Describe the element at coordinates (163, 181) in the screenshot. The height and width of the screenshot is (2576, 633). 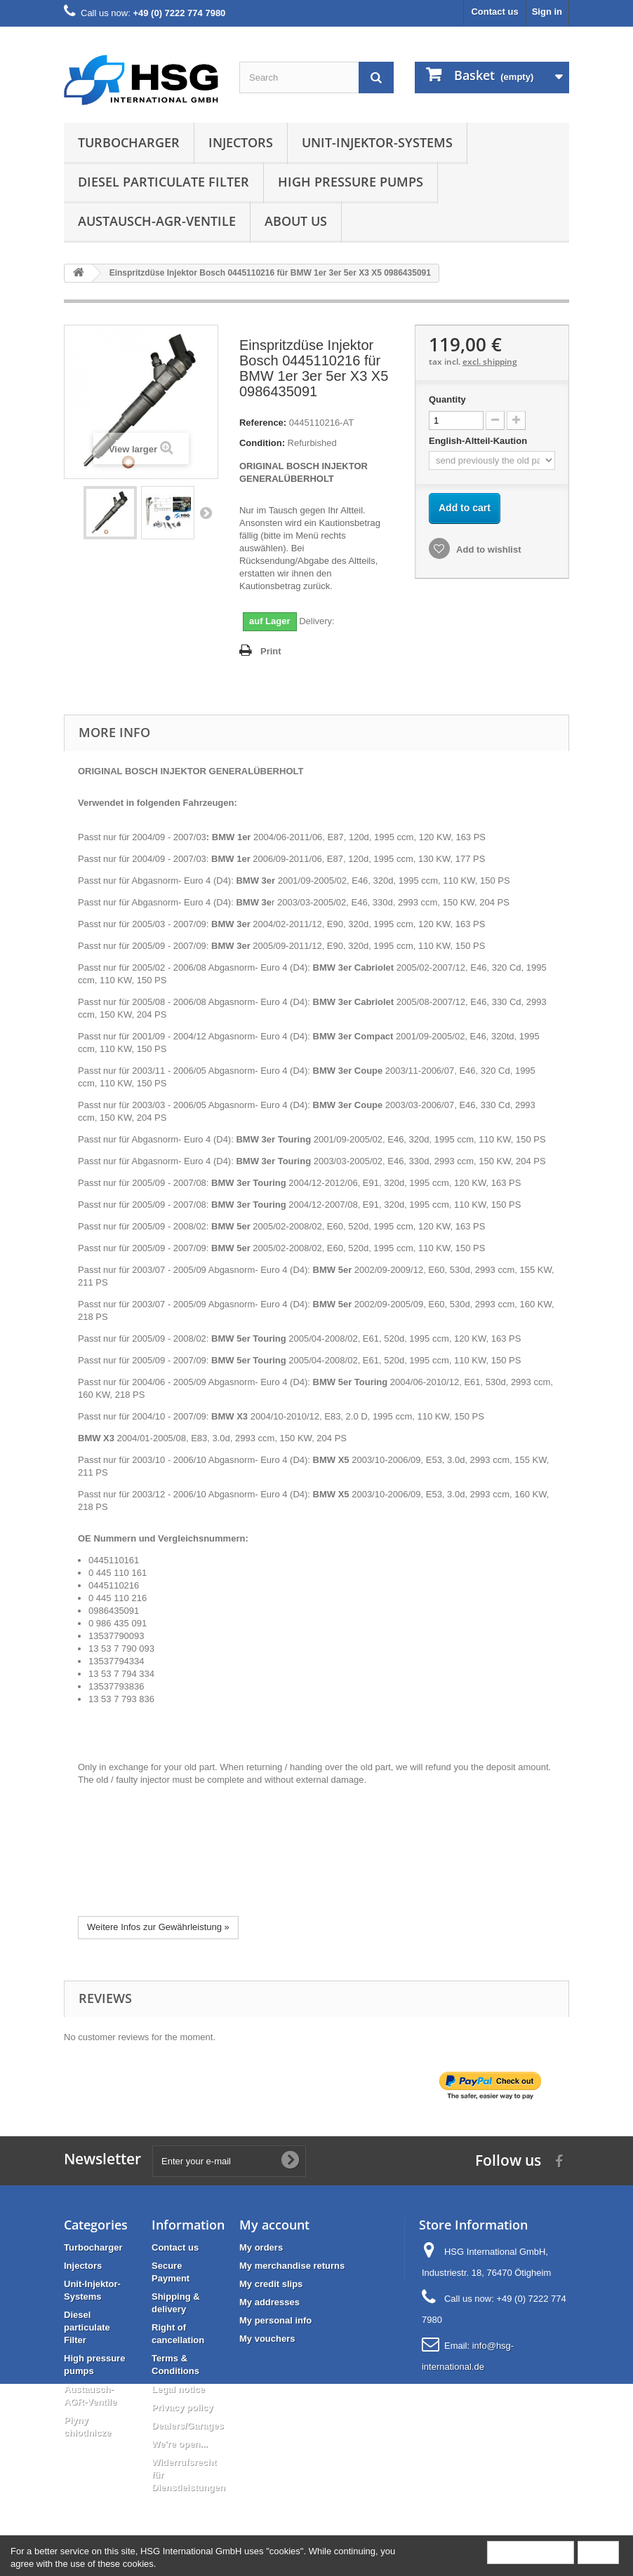
I see `Diesel particulate Filter` at that location.